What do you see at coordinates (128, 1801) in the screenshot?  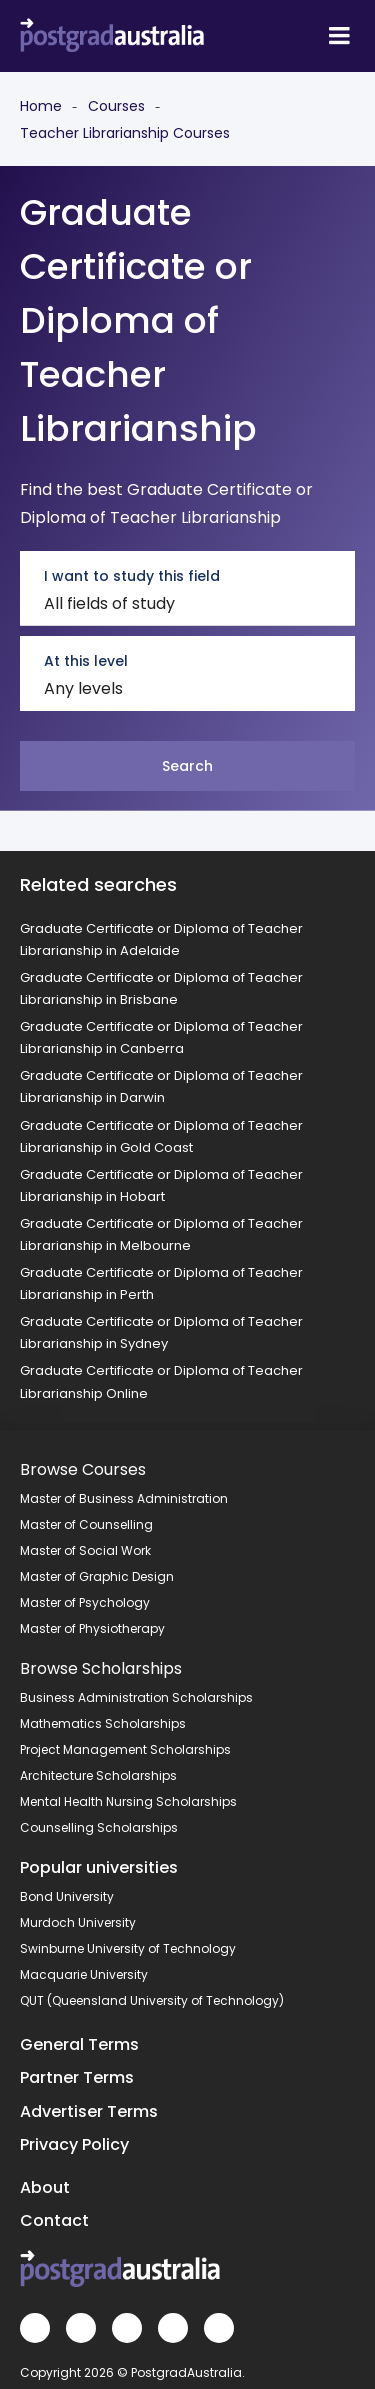 I see `Mental Health Nursing Scholarships` at bounding box center [128, 1801].